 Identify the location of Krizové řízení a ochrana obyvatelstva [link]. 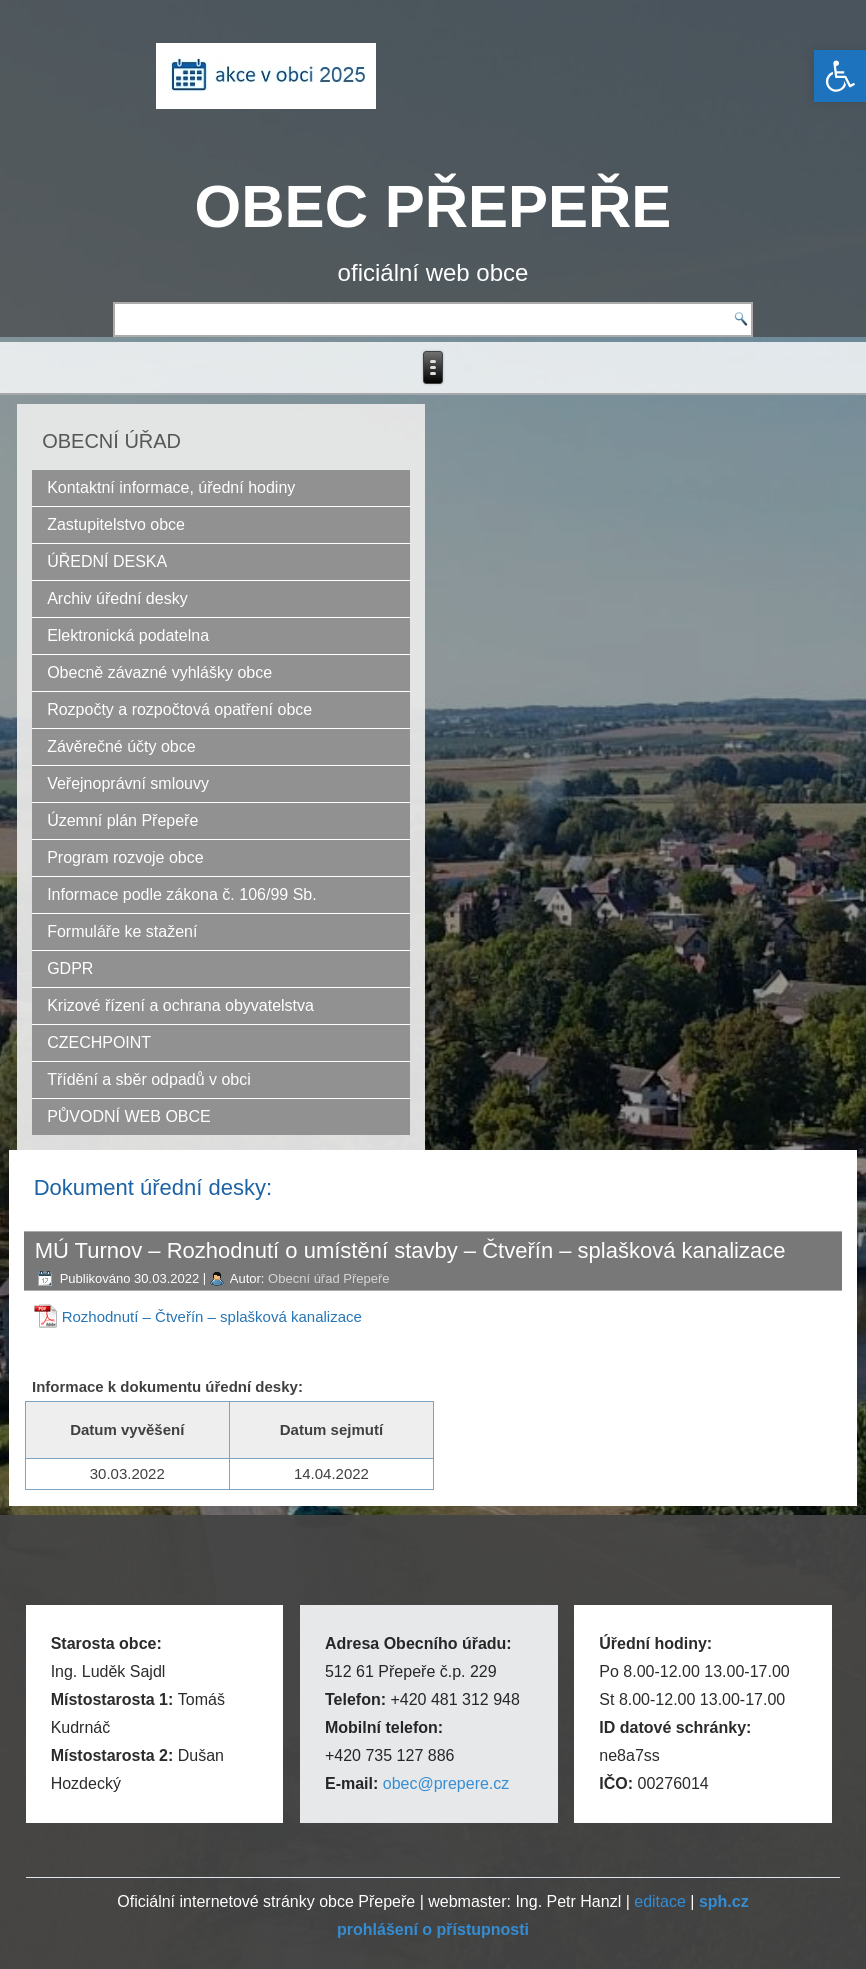
(180, 1005).